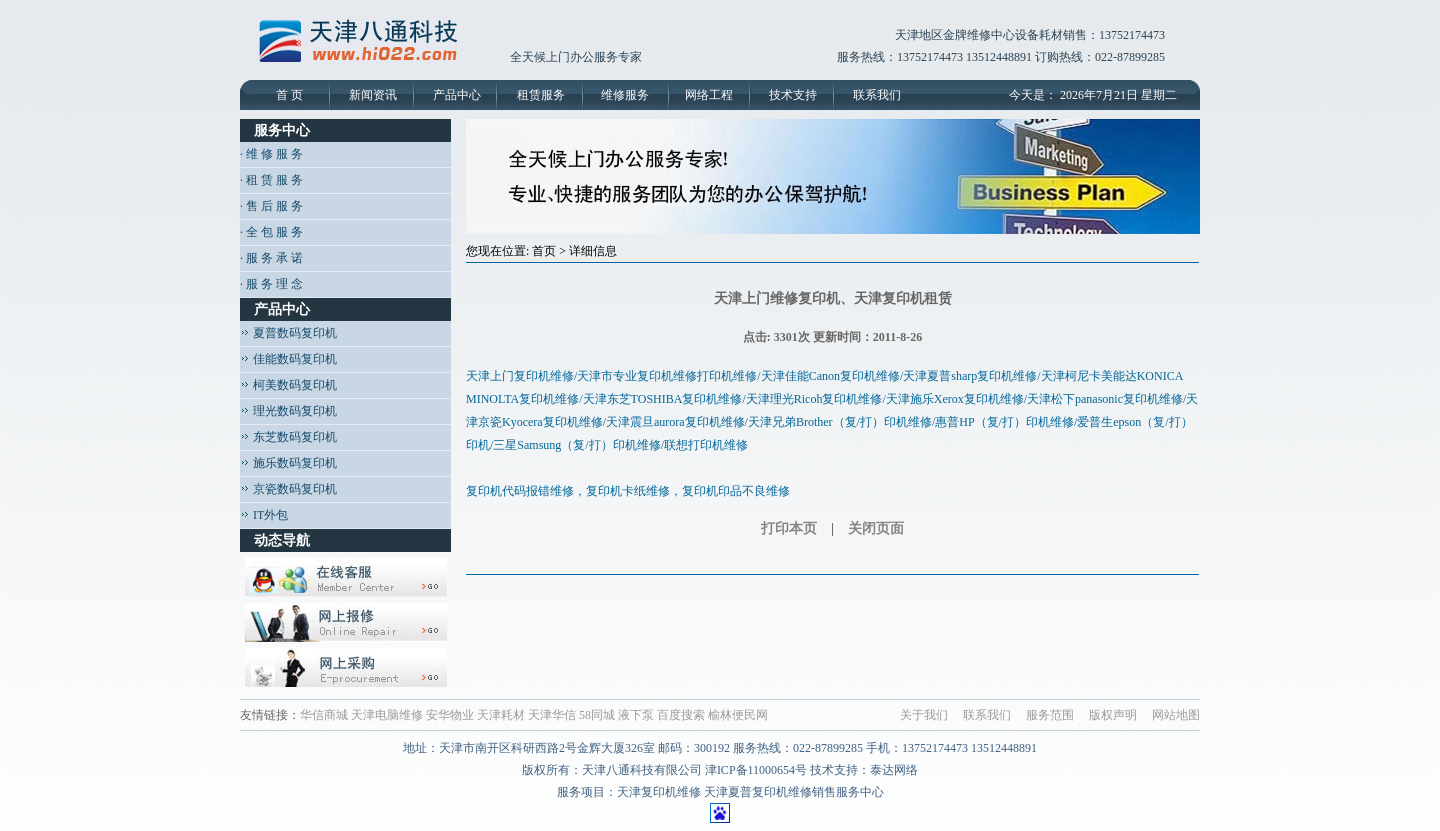 This screenshot has width=1440, height=831. I want to click on 柯美数码复印机, so click(288, 385).